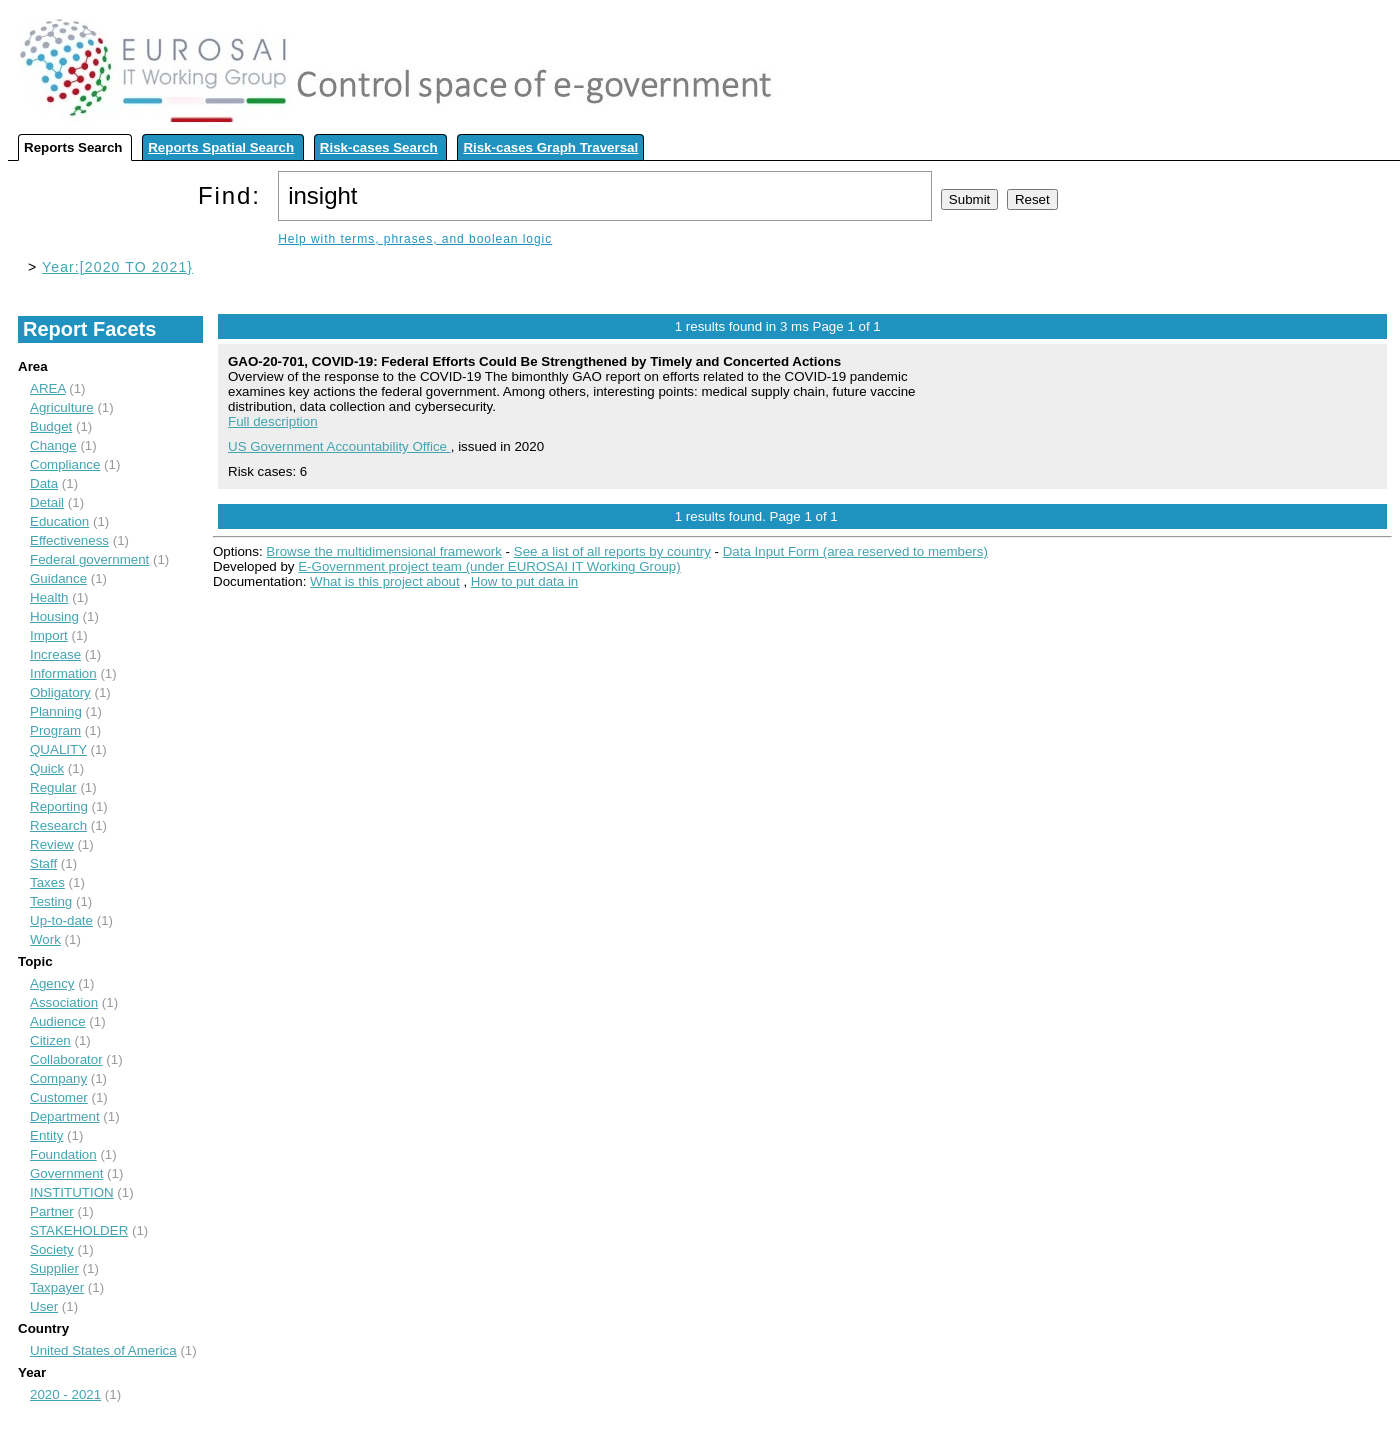  Describe the element at coordinates (550, 147) in the screenshot. I see `Risk-cases Graph Traversal` at that location.